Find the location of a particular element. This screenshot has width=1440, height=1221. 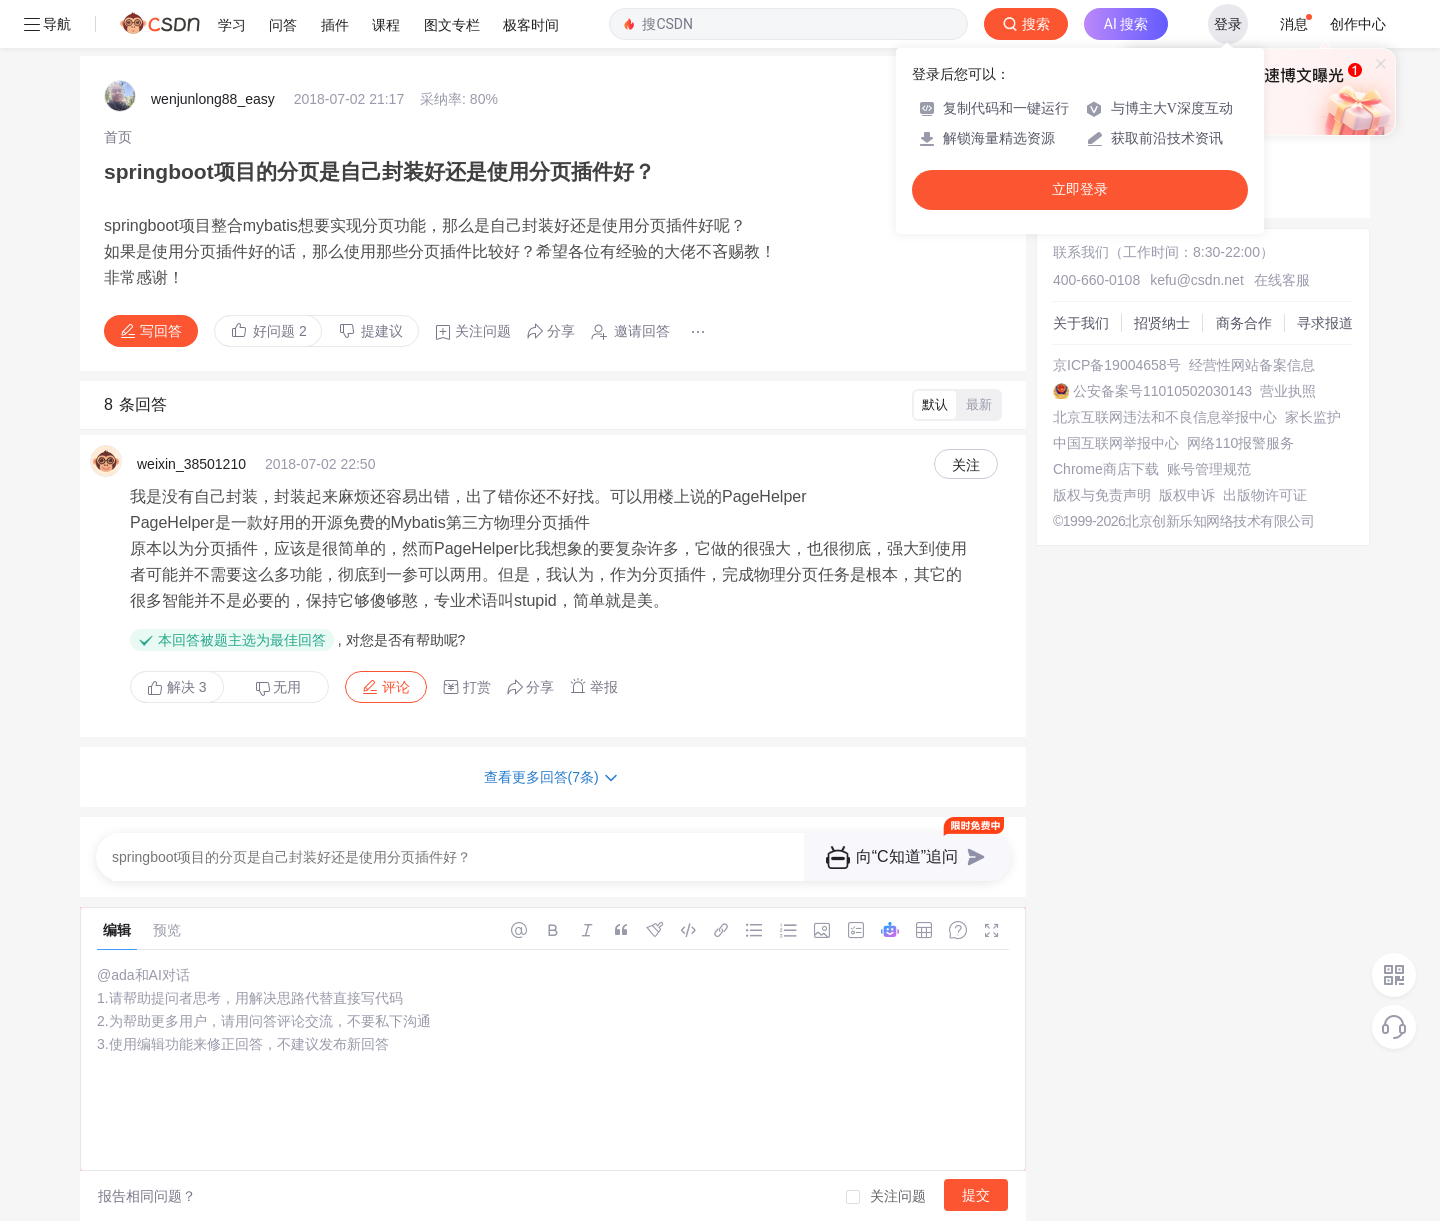

weixin_38501210 is located at coordinates (191, 464).